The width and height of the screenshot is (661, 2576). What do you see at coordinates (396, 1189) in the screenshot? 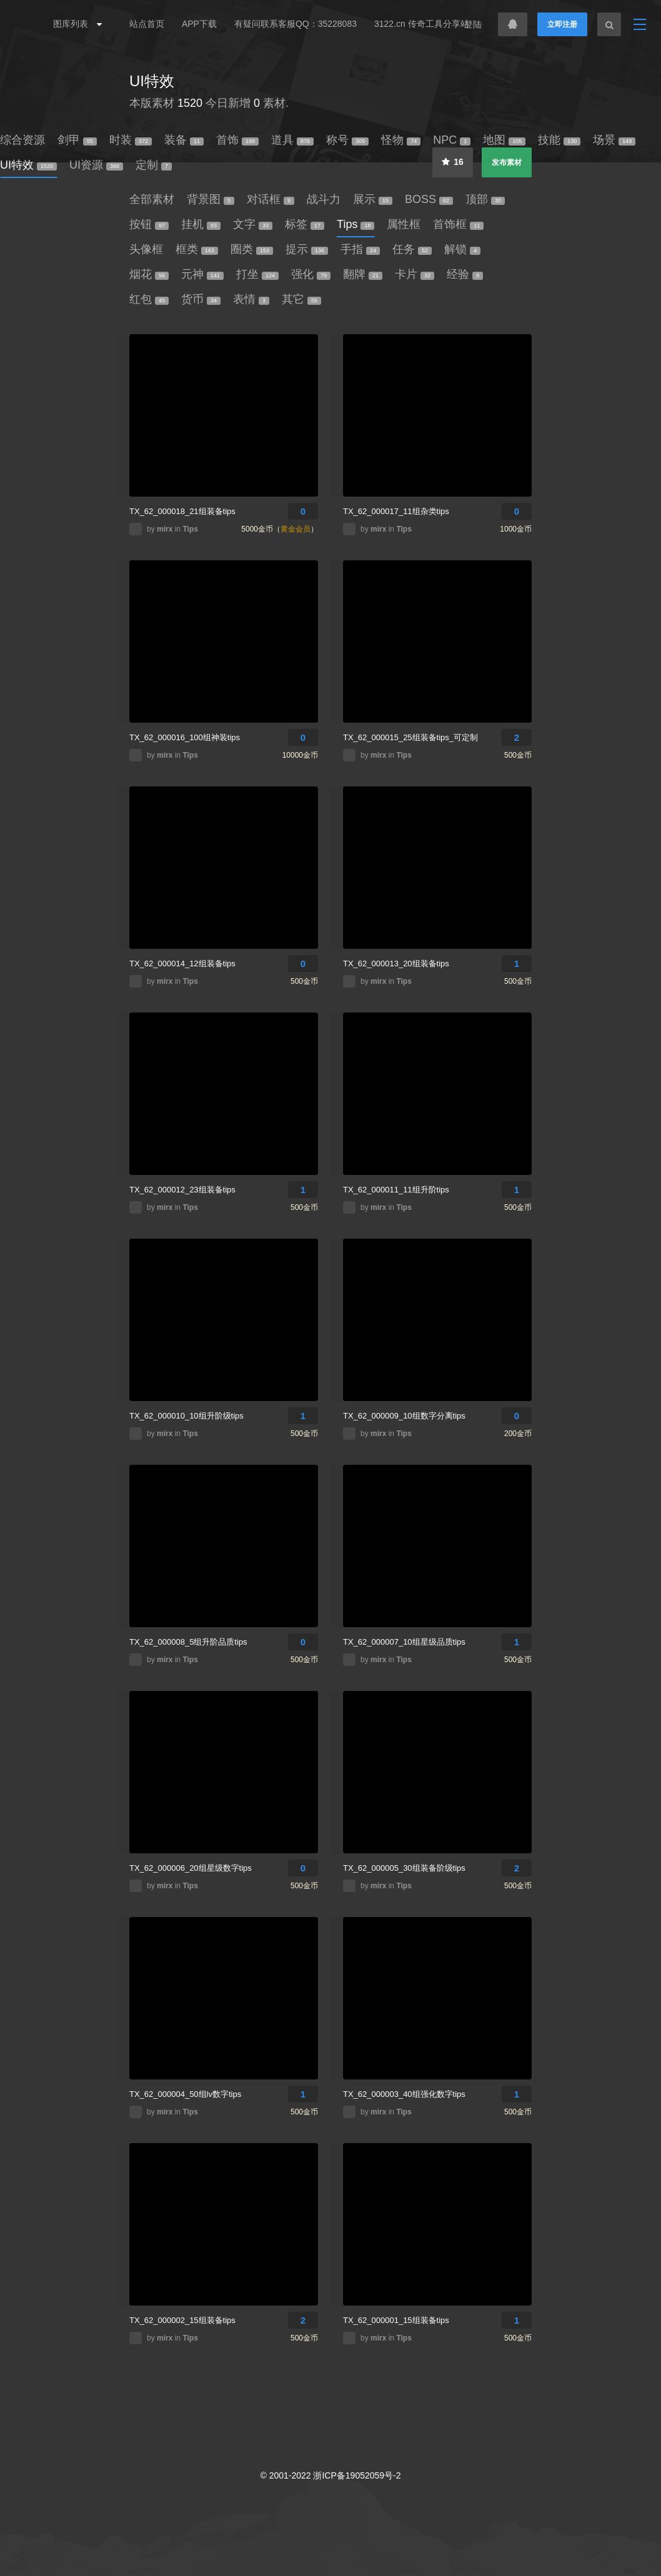
I see `TX_62_000011_11组升阶tips` at bounding box center [396, 1189].